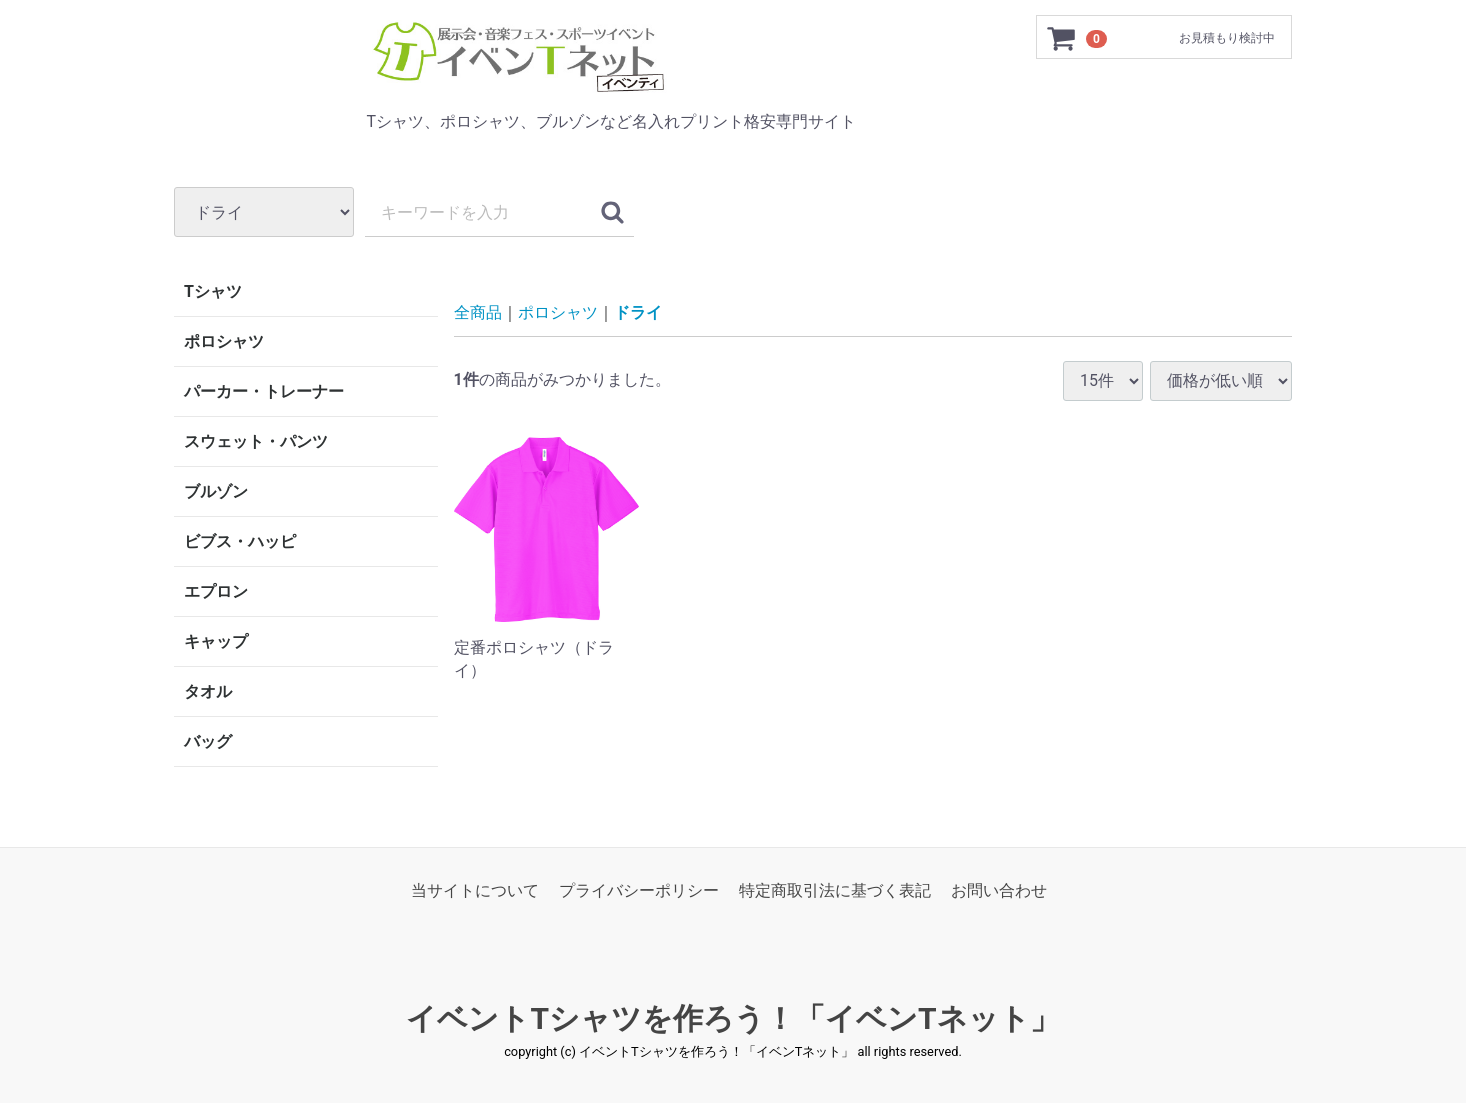 The height and width of the screenshot is (1103, 1466). I want to click on ポロシャツ, so click(224, 341).